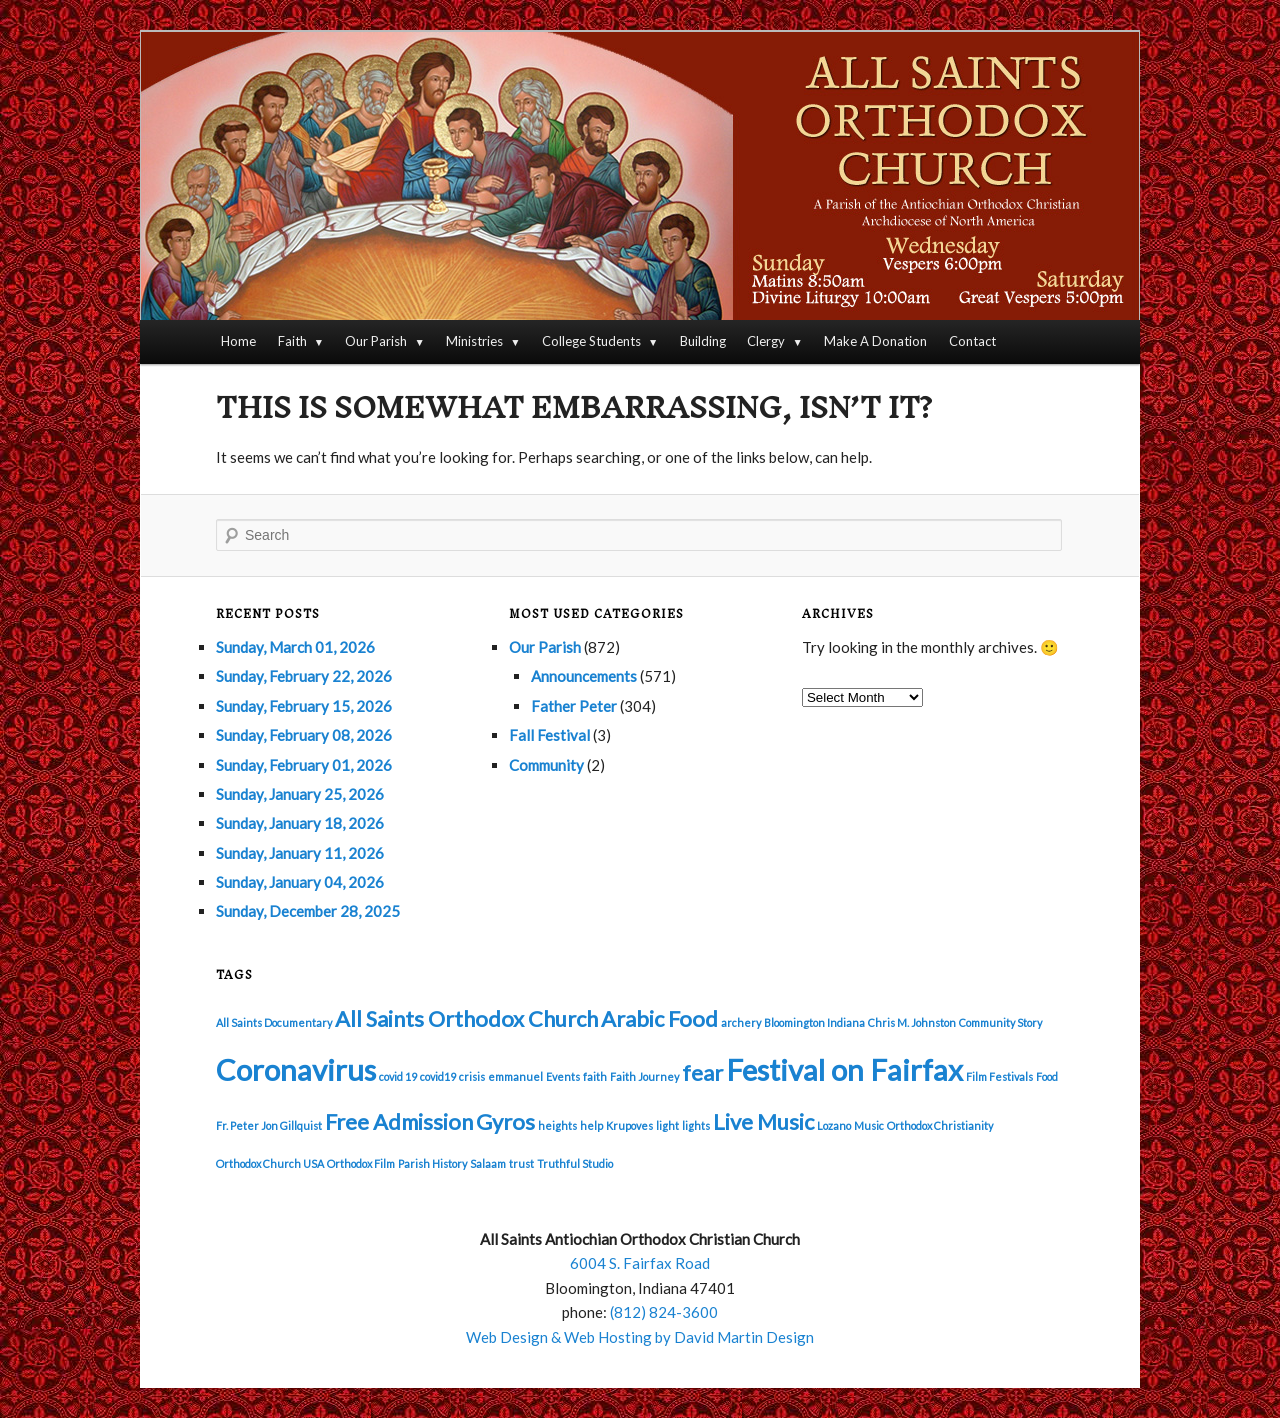 The width and height of the screenshot is (1280, 1418). What do you see at coordinates (488, 1163) in the screenshot?
I see `Salaam [Salaam (1 item)]` at bounding box center [488, 1163].